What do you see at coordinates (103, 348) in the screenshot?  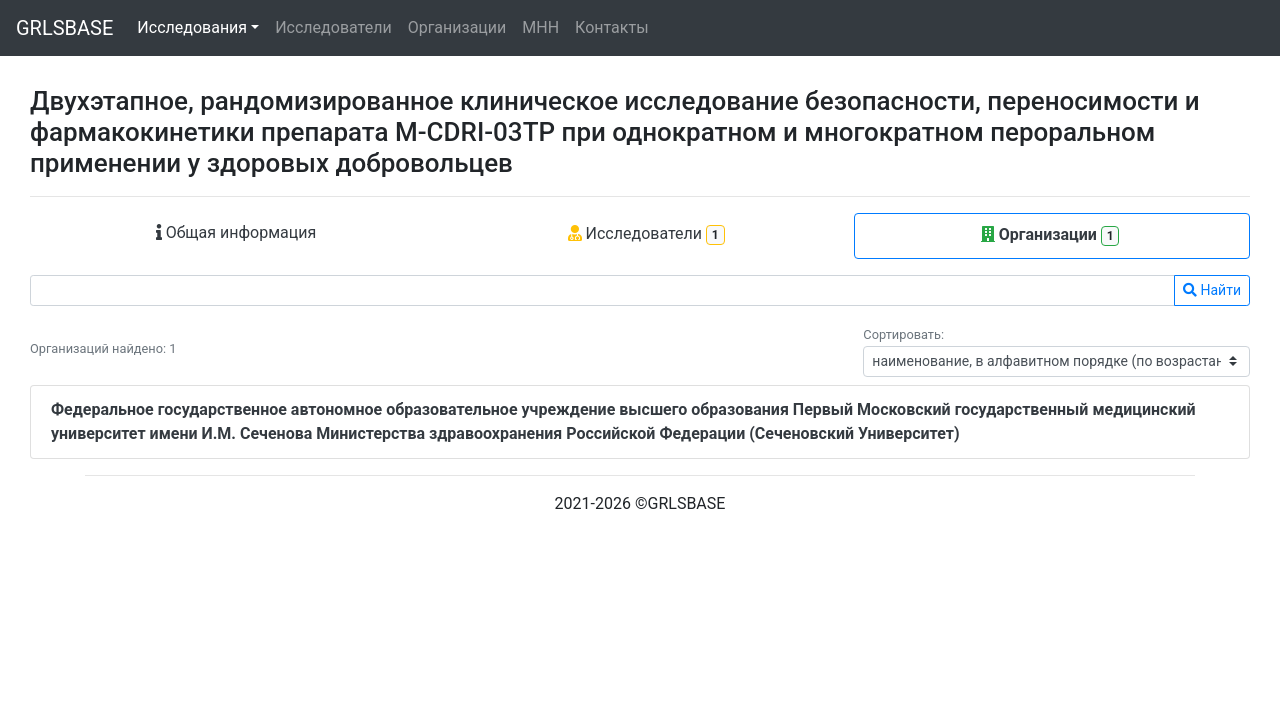 I see `Организаций найдено: 1` at bounding box center [103, 348].